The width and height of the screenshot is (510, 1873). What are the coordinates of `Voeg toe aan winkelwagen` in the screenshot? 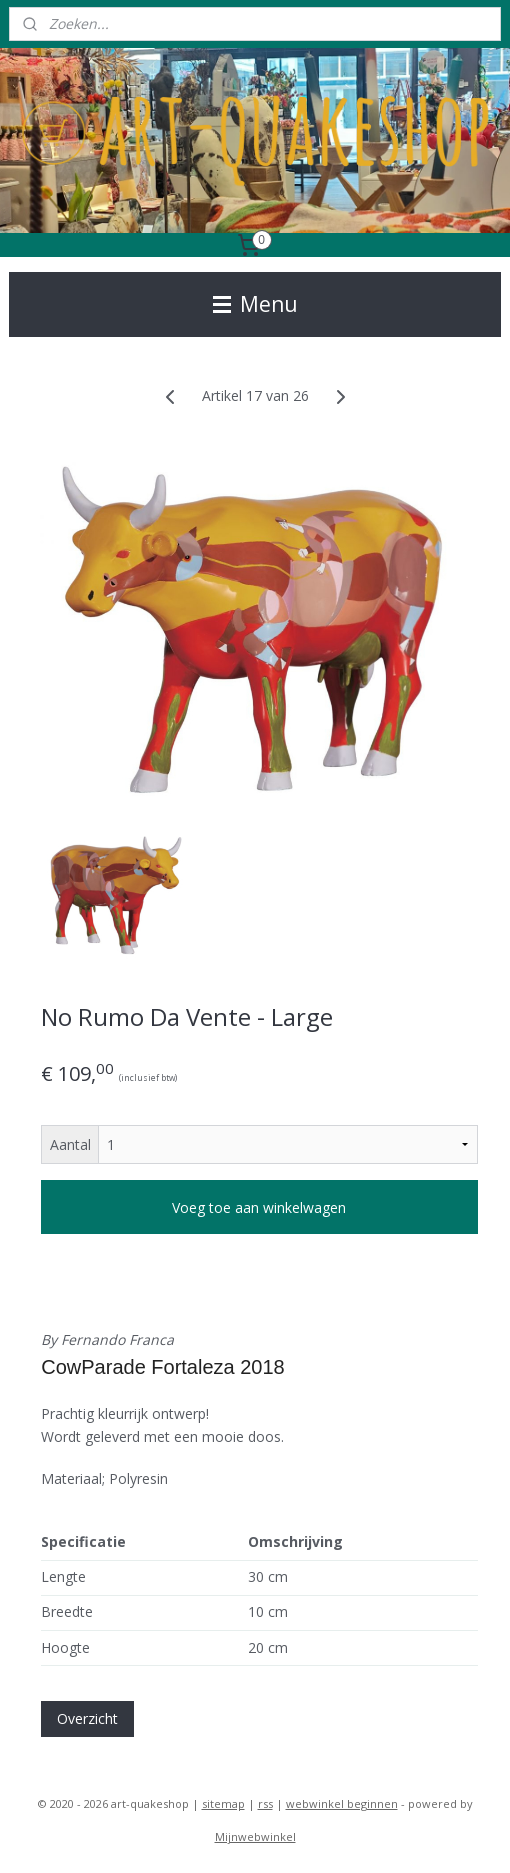 It's located at (259, 1207).